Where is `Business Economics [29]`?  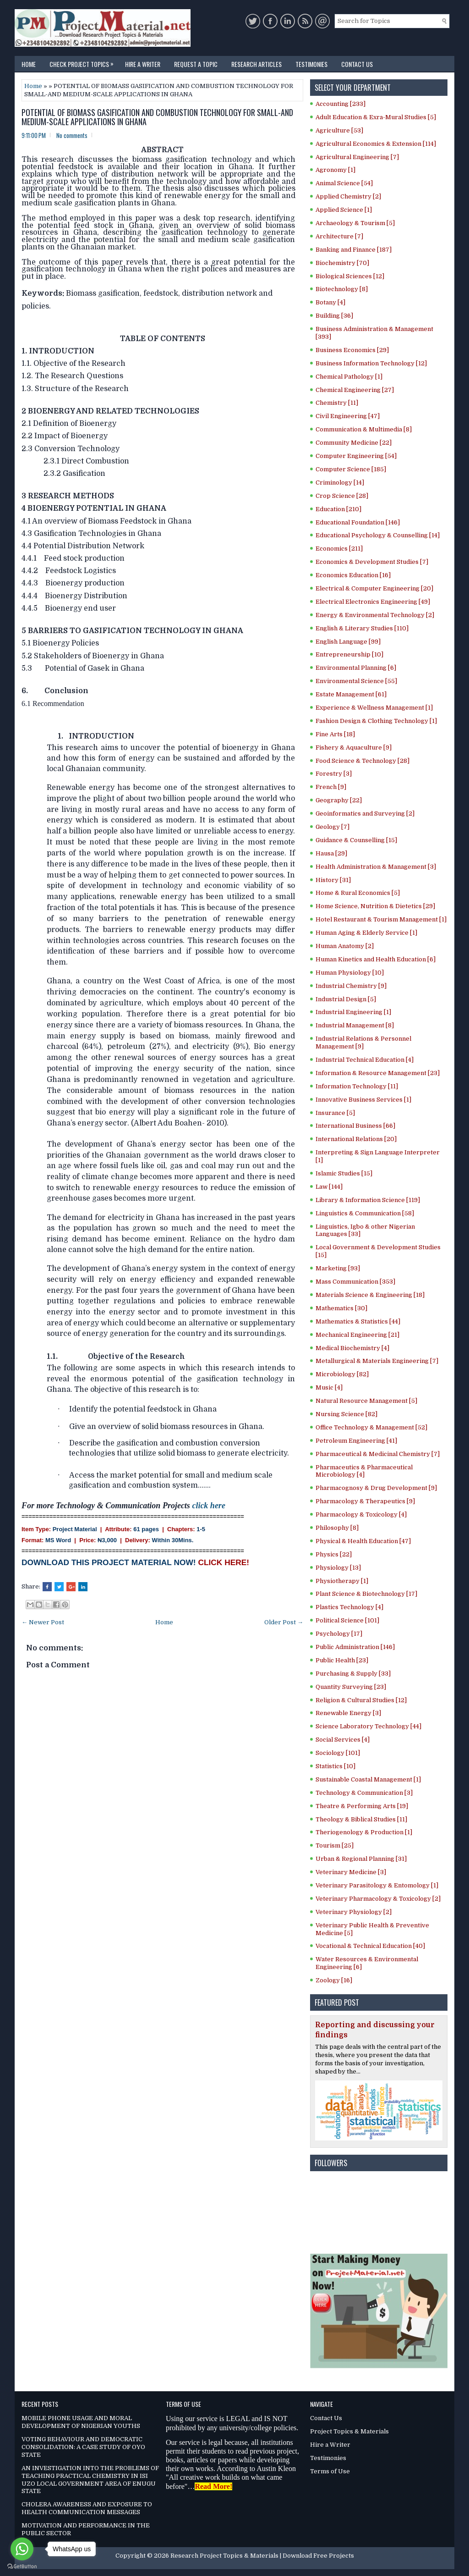 Business Economics [29] is located at coordinates (352, 350).